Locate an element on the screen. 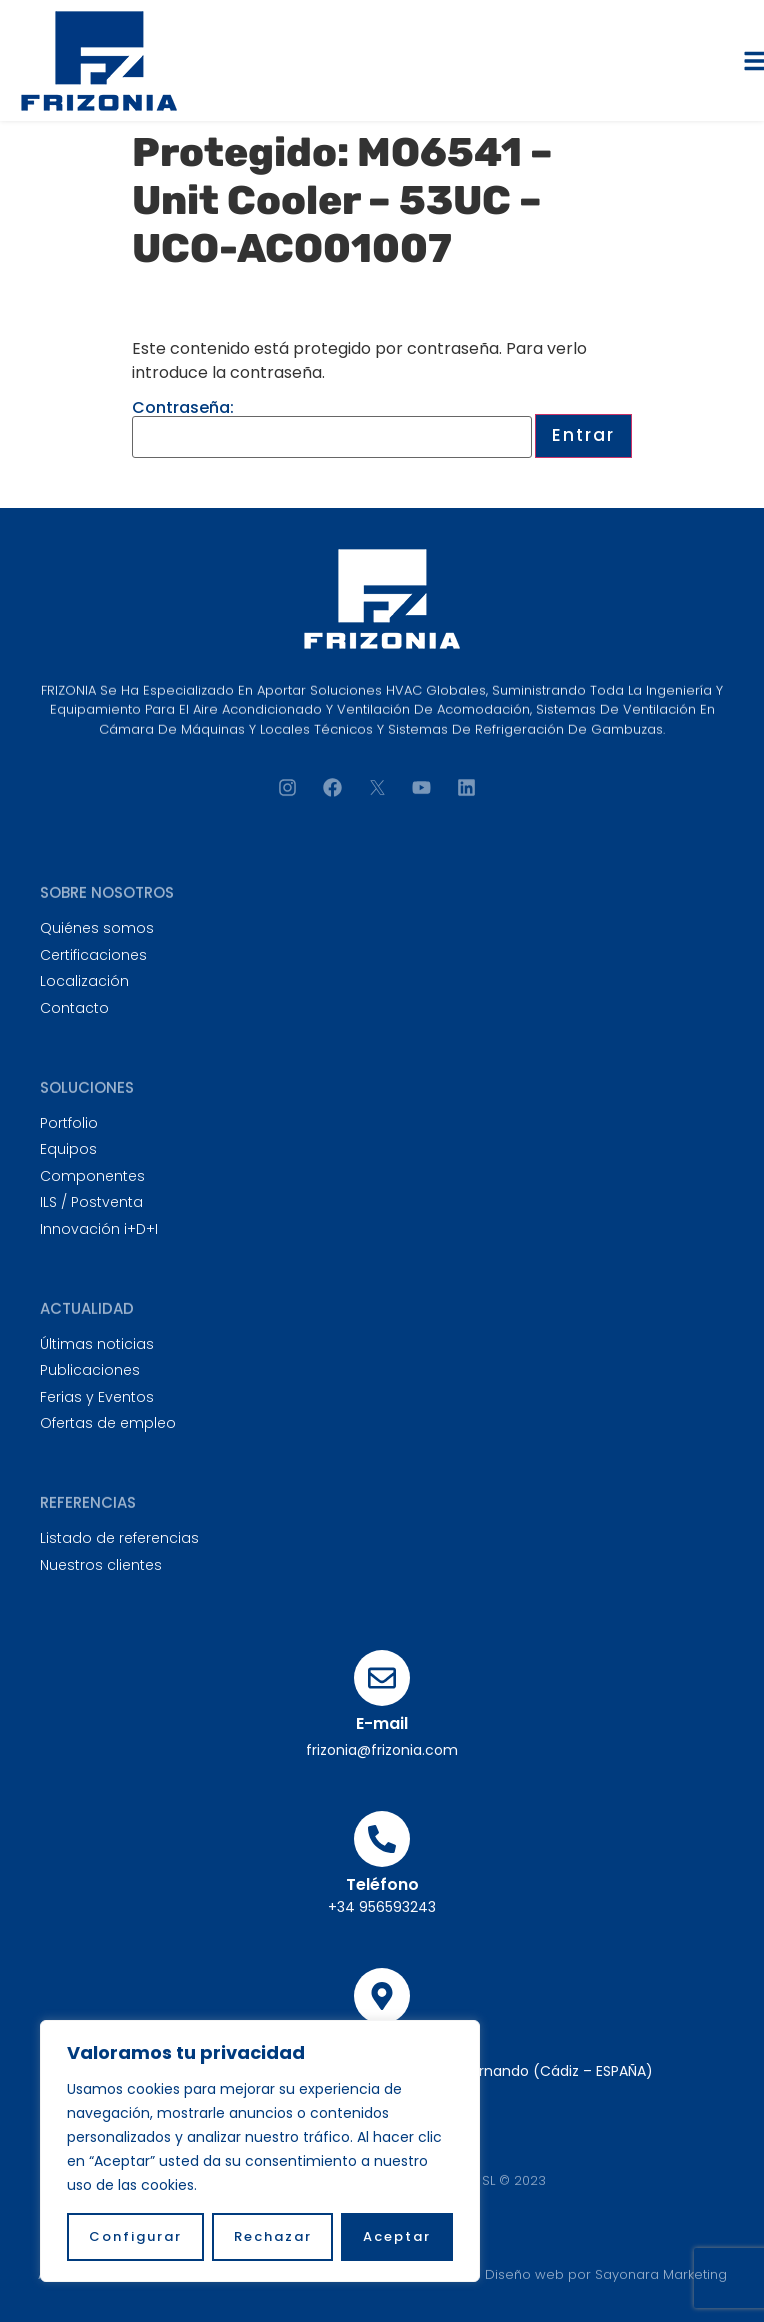 The width and height of the screenshot is (764, 2322). [Sede principal] is located at coordinates (382, 1996).